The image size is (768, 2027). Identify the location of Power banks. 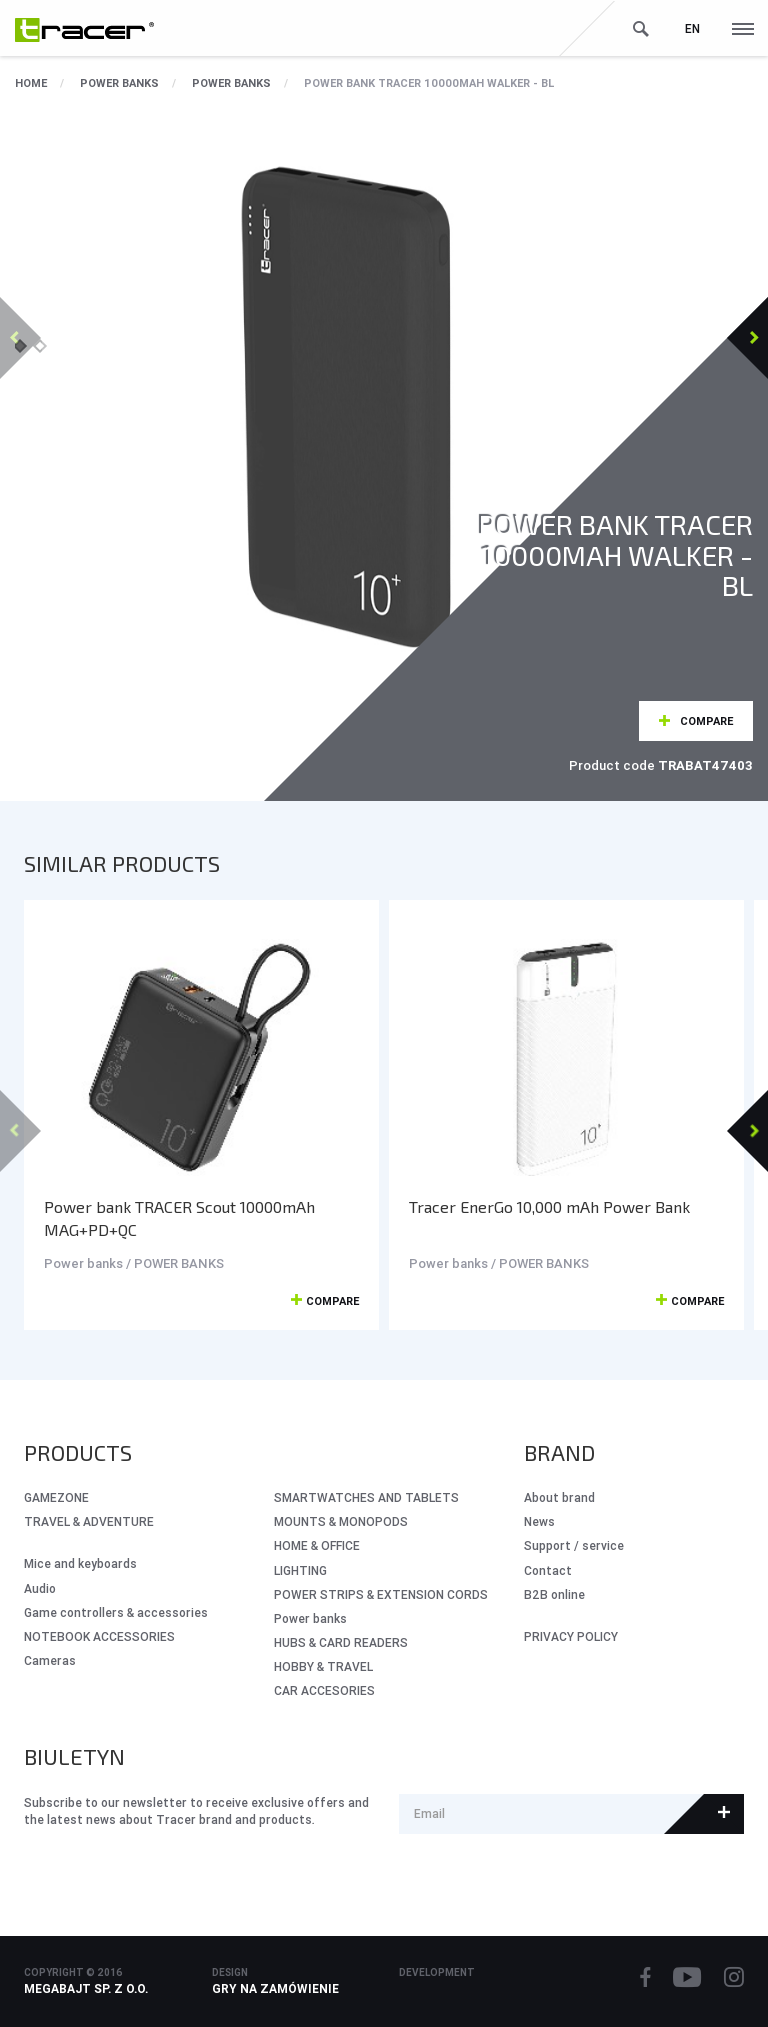
(119, 83).